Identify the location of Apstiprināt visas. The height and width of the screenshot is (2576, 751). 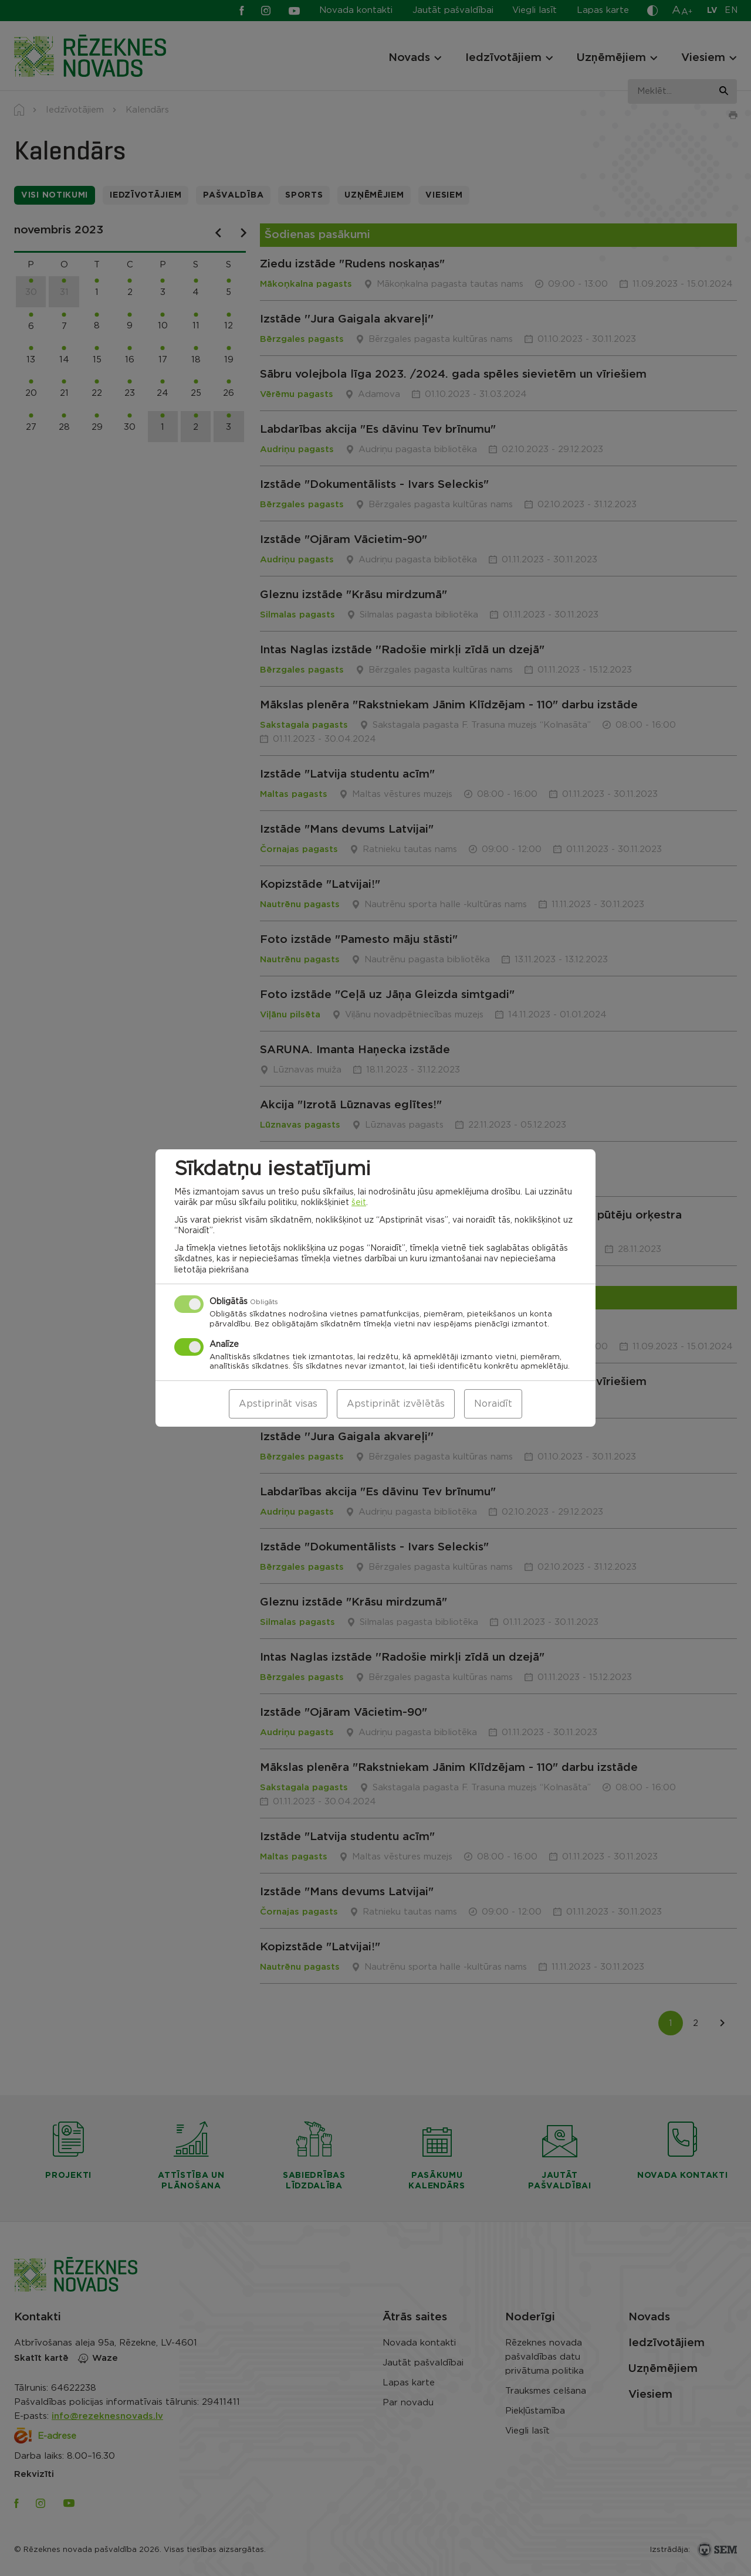
(278, 1404).